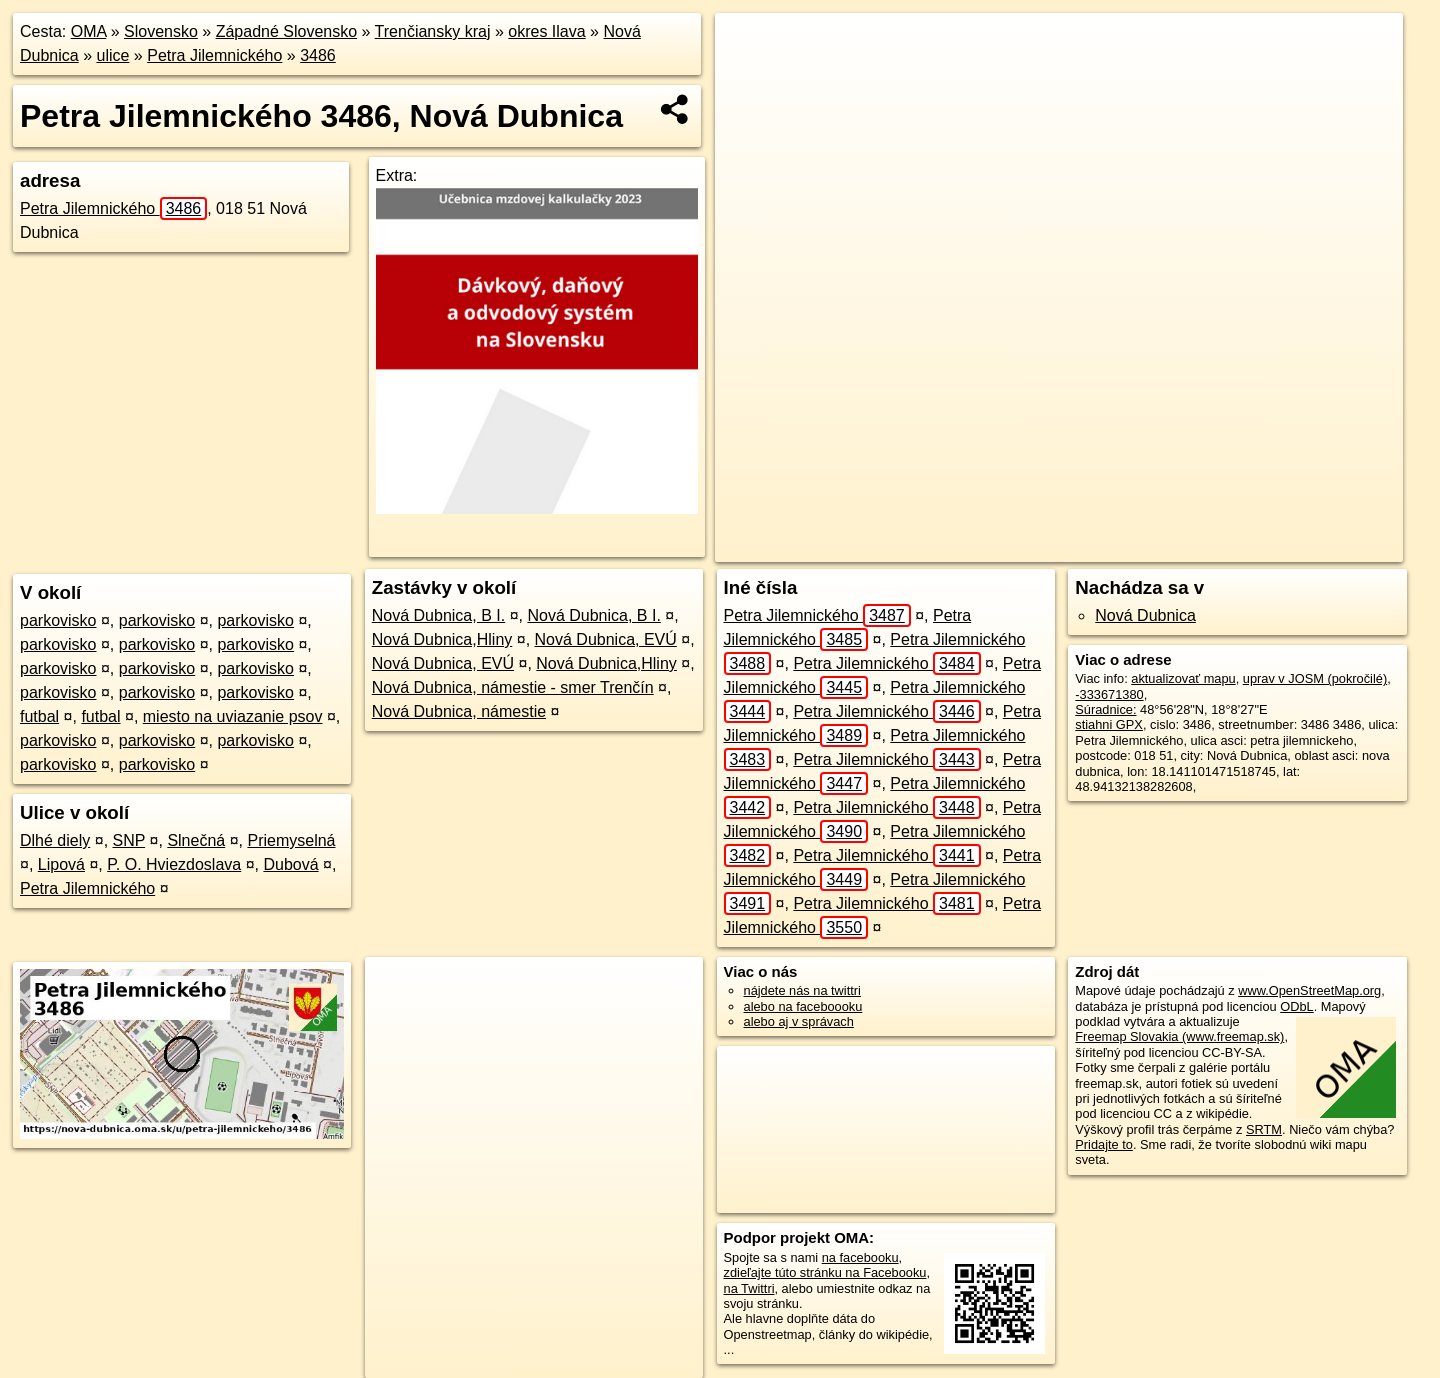 The height and width of the screenshot is (1378, 1440). I want to click on na Twittri, so click(749, 1288).